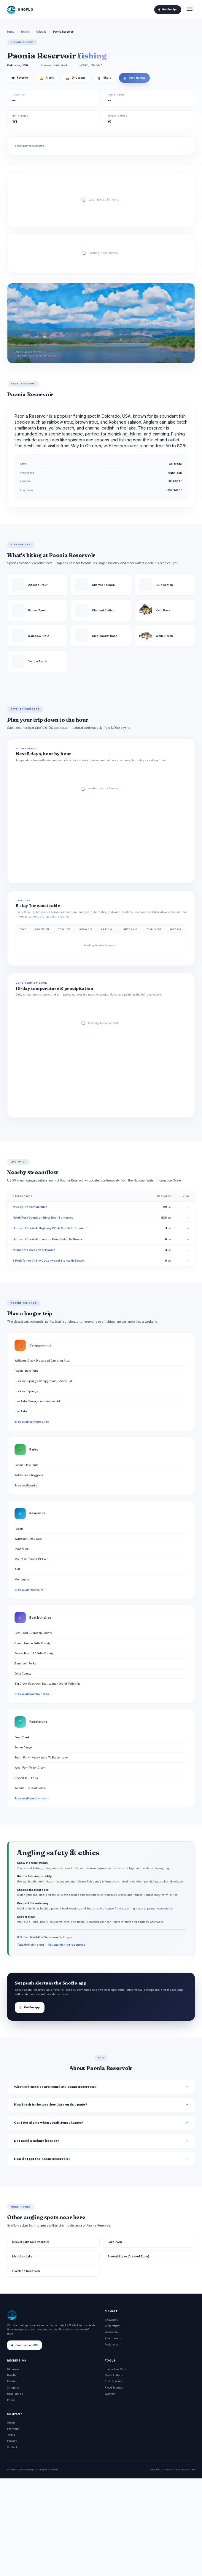 The image size is (202, 2576). I want to click on River Levels, so click(113, 2338).